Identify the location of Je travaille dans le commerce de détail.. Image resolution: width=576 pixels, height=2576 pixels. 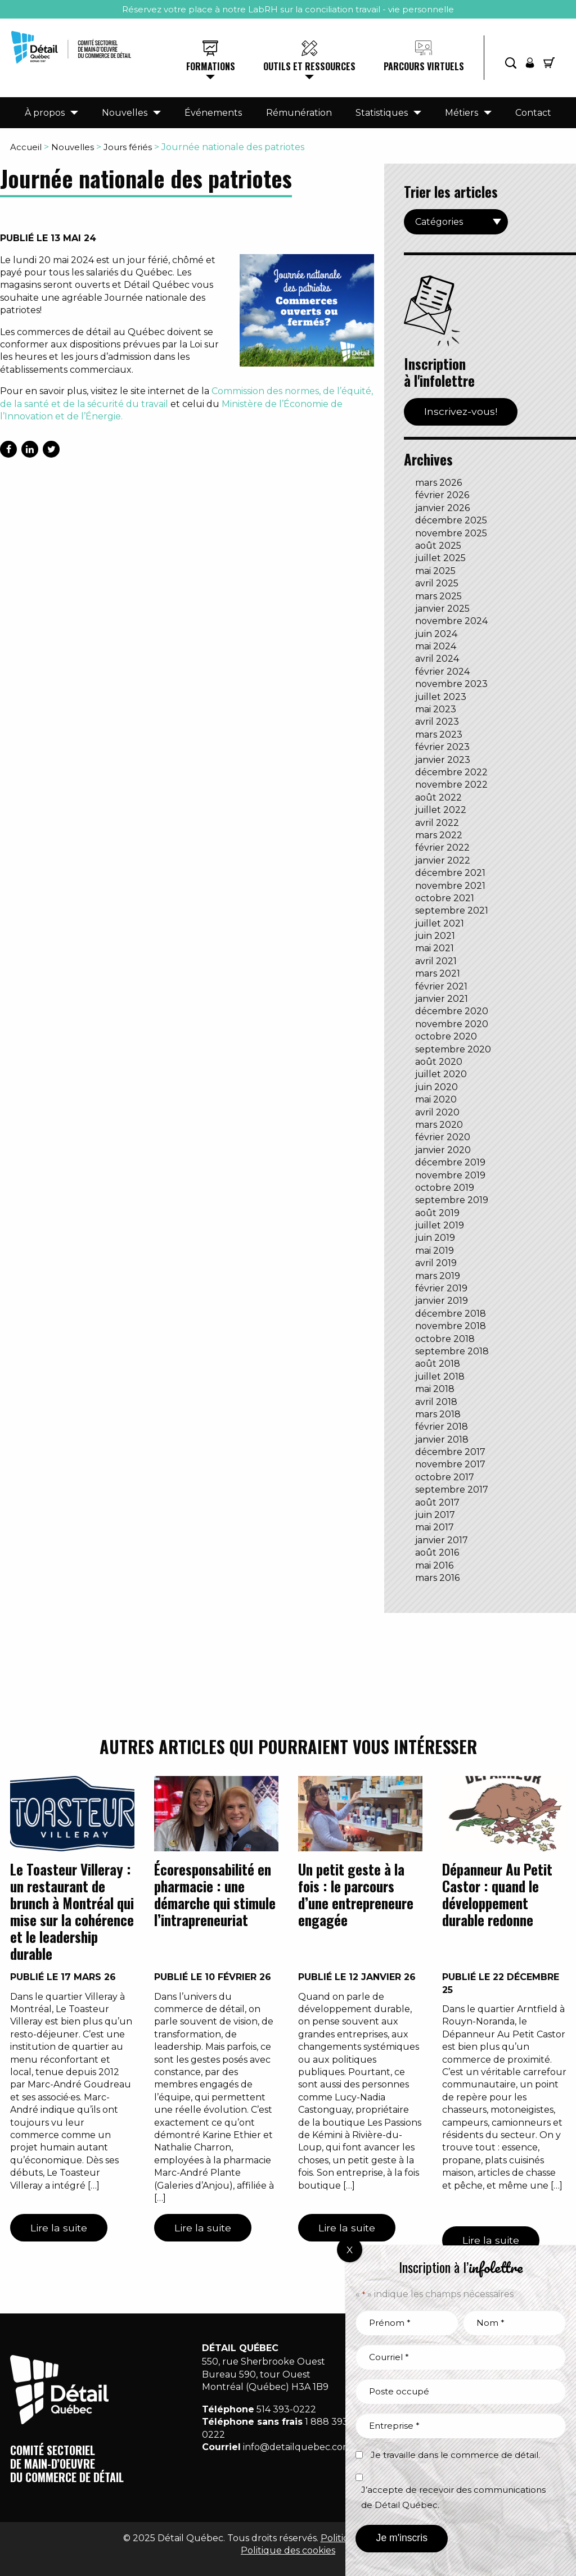
(455, 2455).